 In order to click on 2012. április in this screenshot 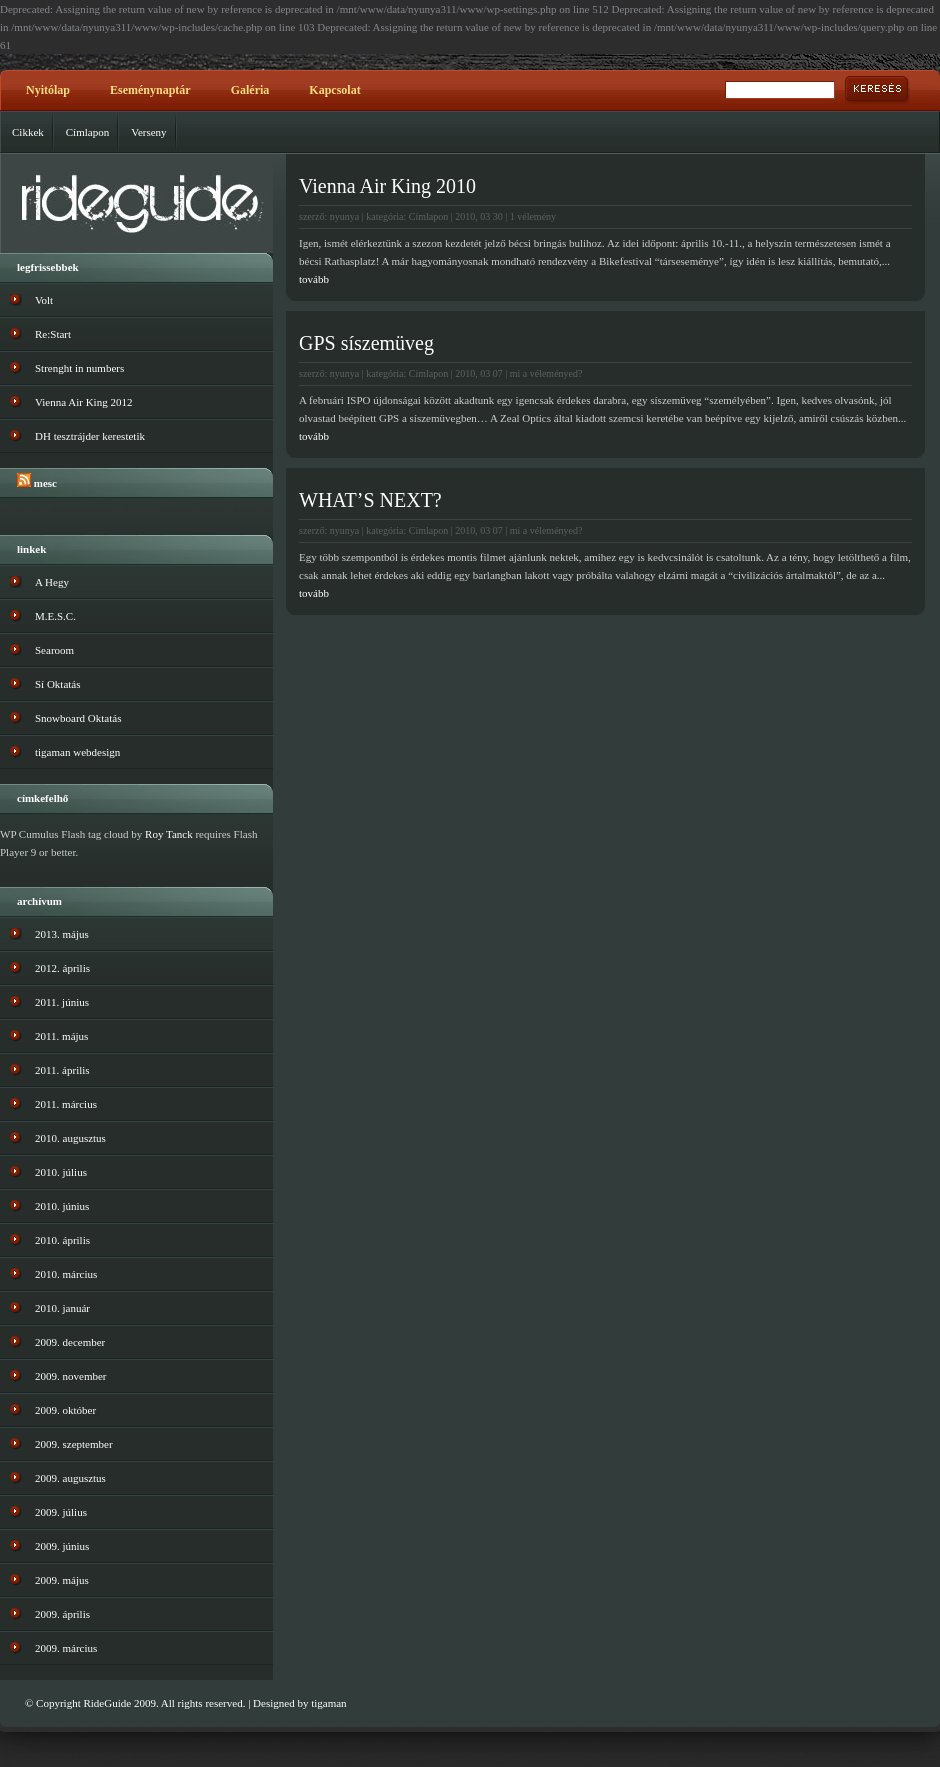, I will do `click(62, 968)`.